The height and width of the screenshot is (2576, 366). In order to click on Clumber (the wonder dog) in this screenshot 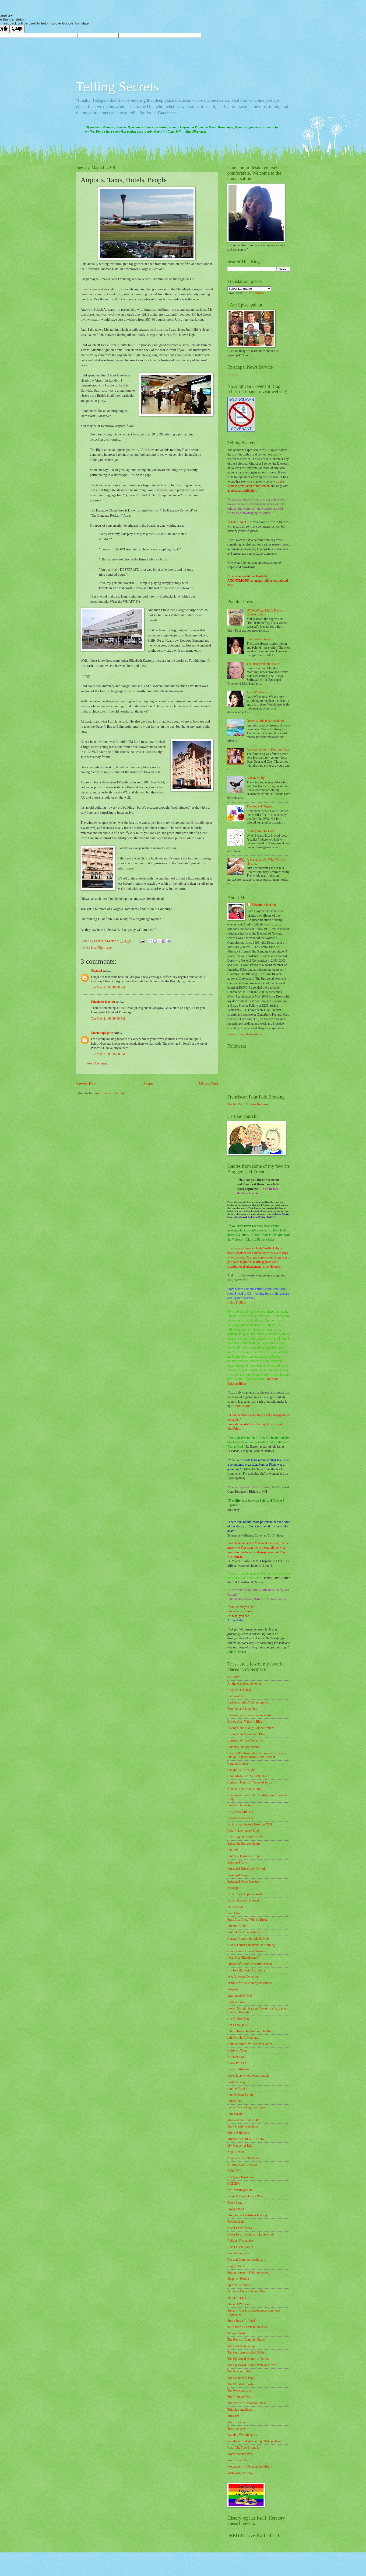, I will do `click(244, 1788)`.